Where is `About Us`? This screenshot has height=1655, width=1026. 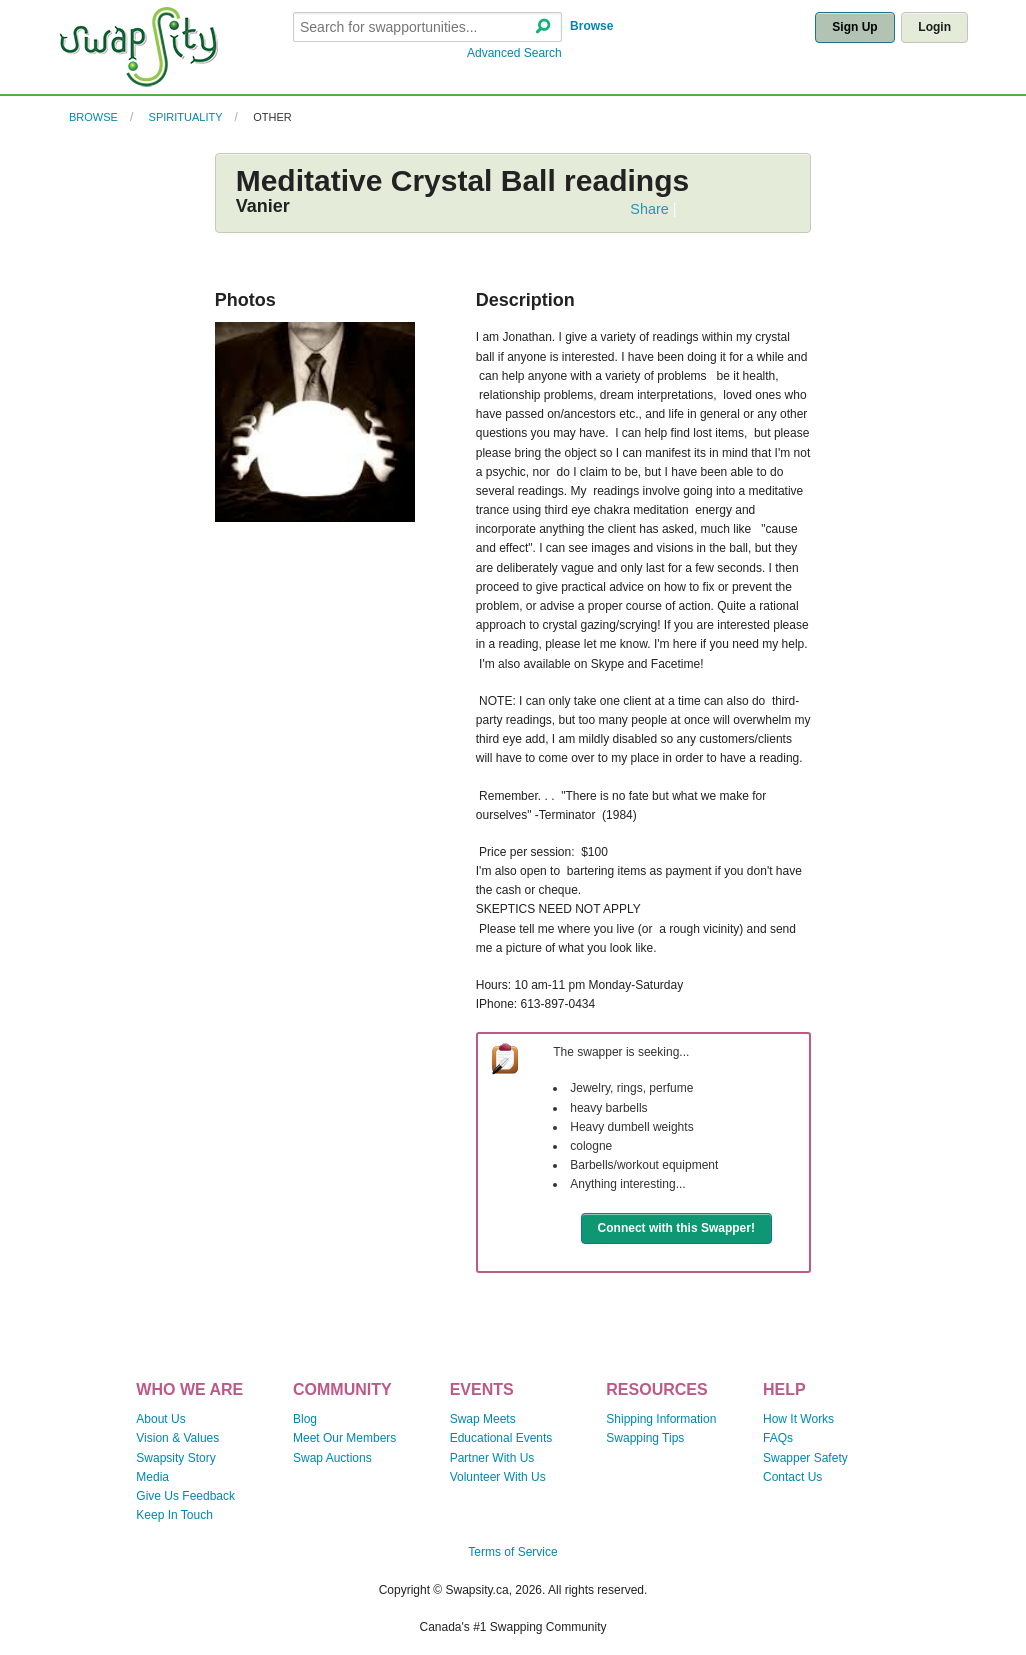
About Us is located at coordinates (160, 1419).